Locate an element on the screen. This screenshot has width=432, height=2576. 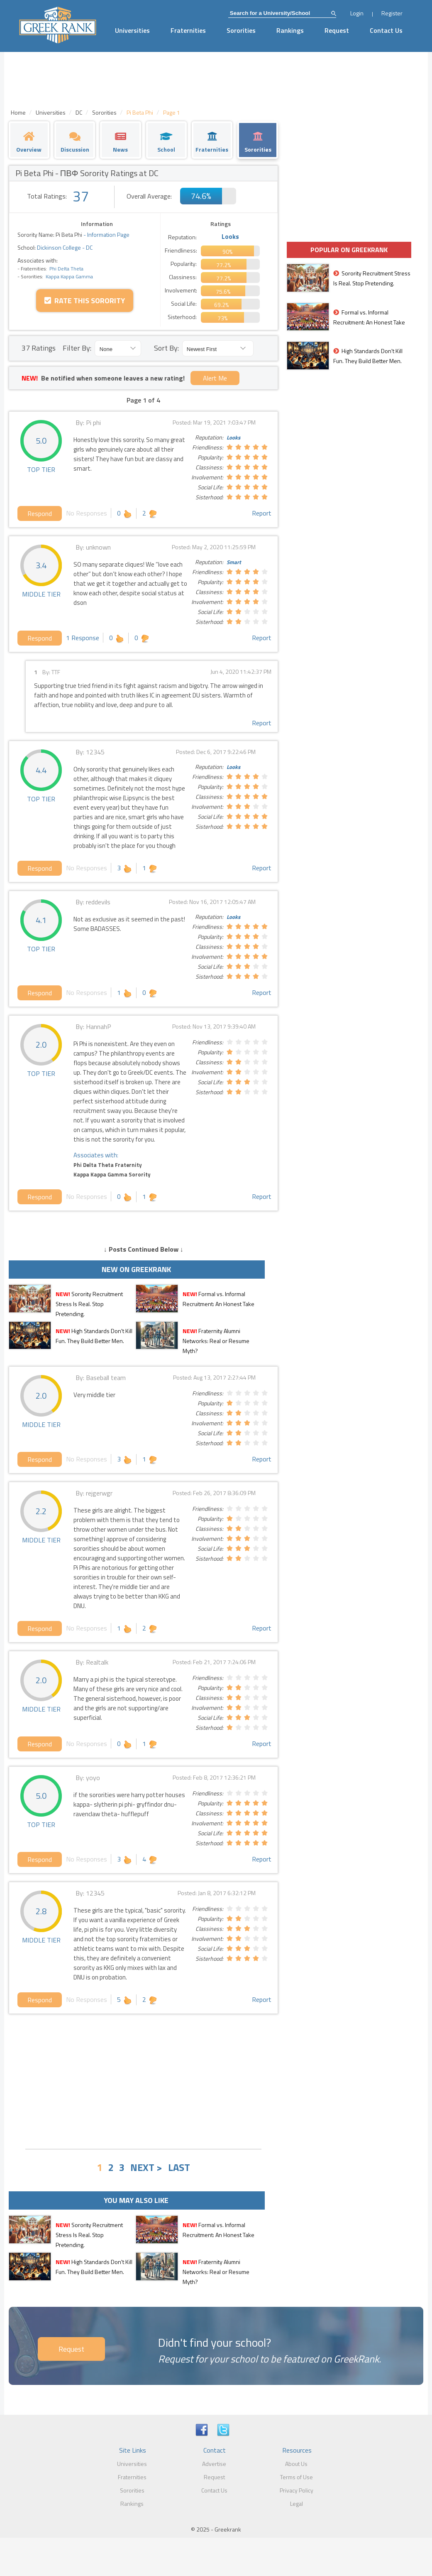
Universities is located at coordinates (132, 30).